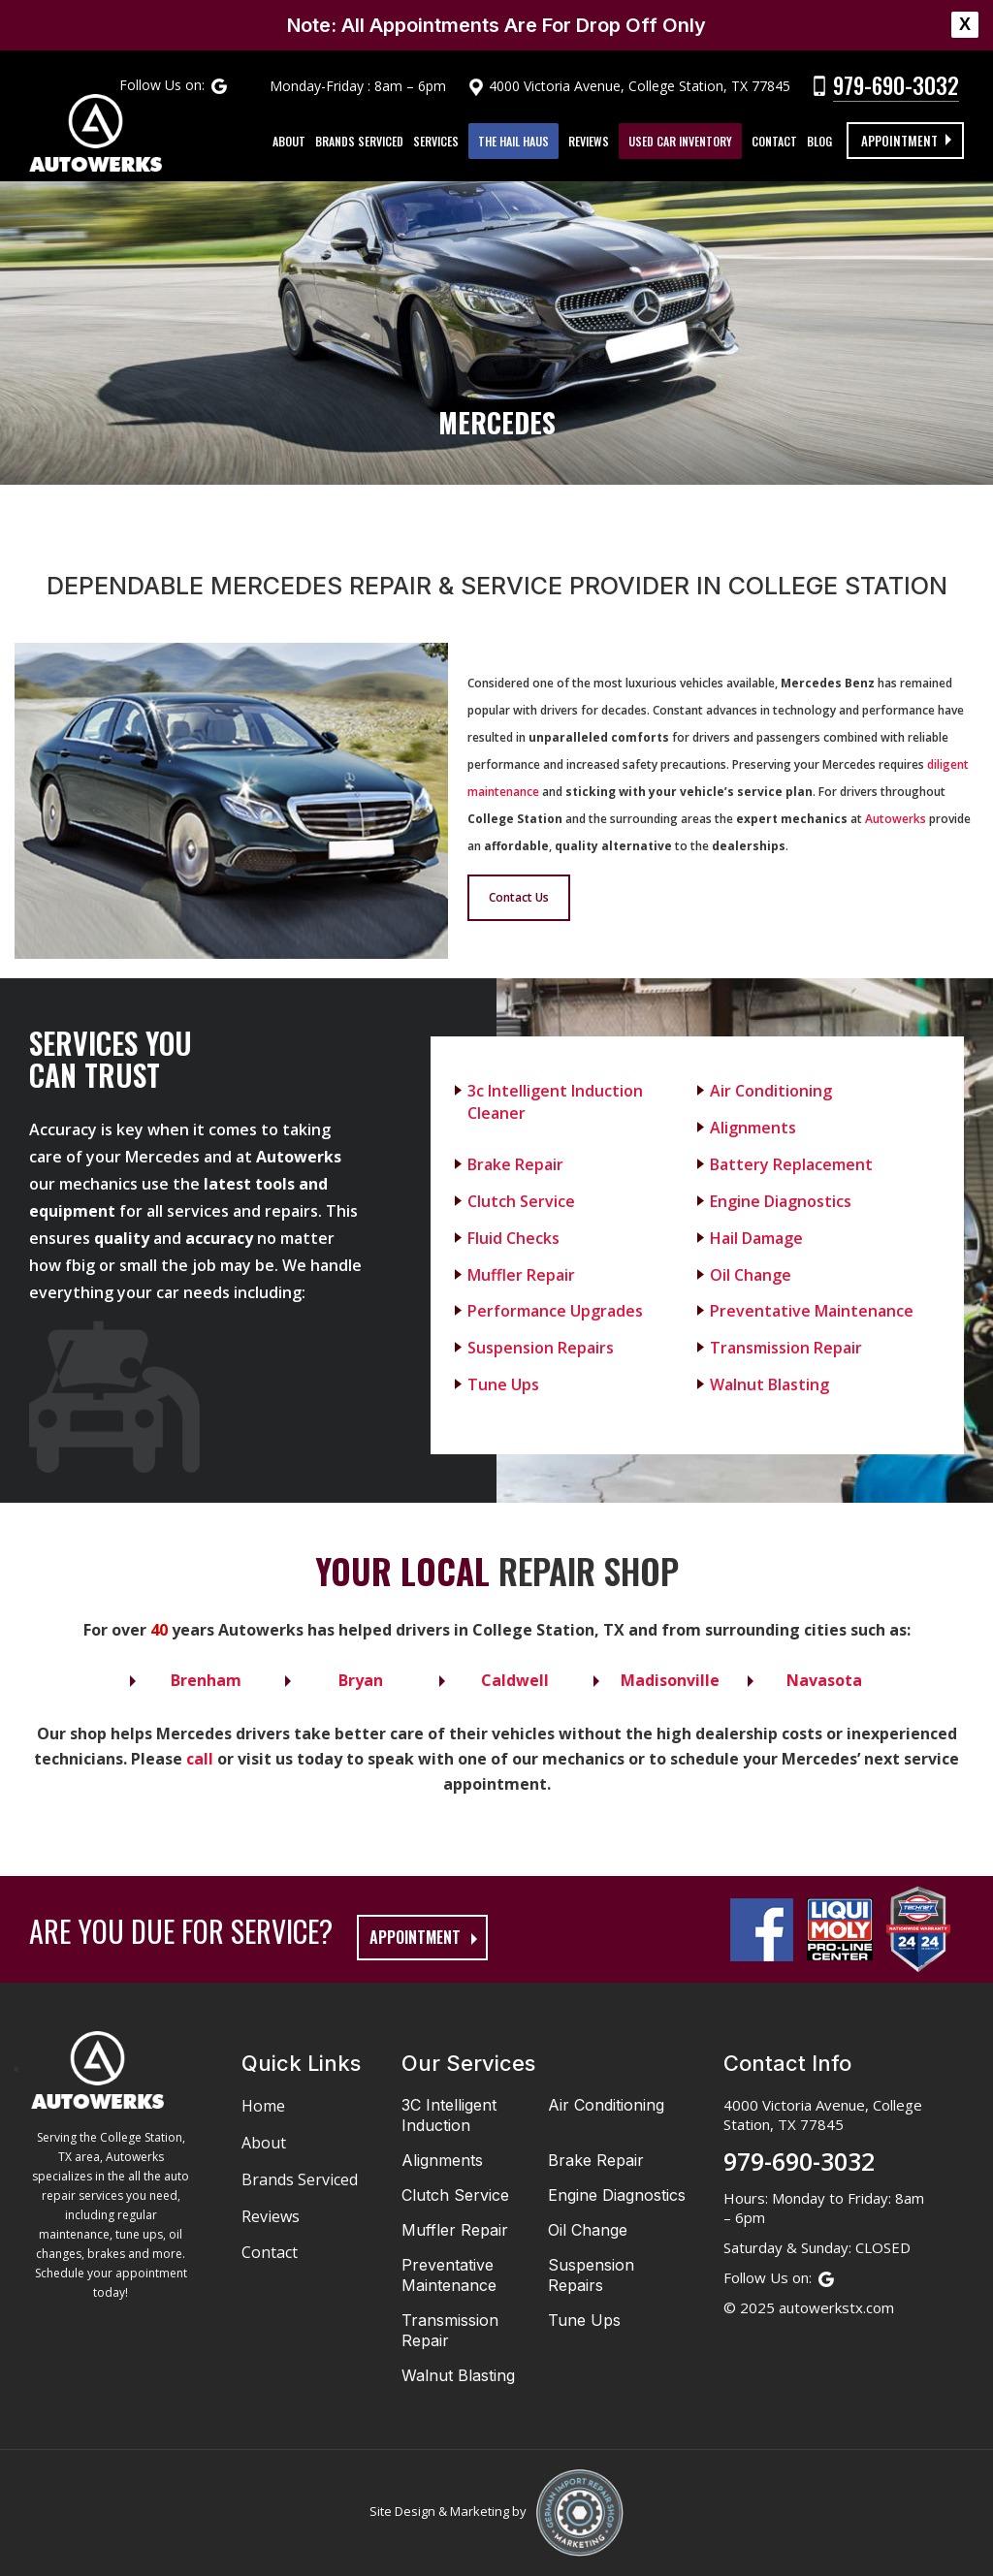 Image resolution: width=993 pixels, height=2576 pixels. What do you see at coordinates (753, 1127) in the screenshot?
I see `Alignments` at bounding box center [753, 1127].